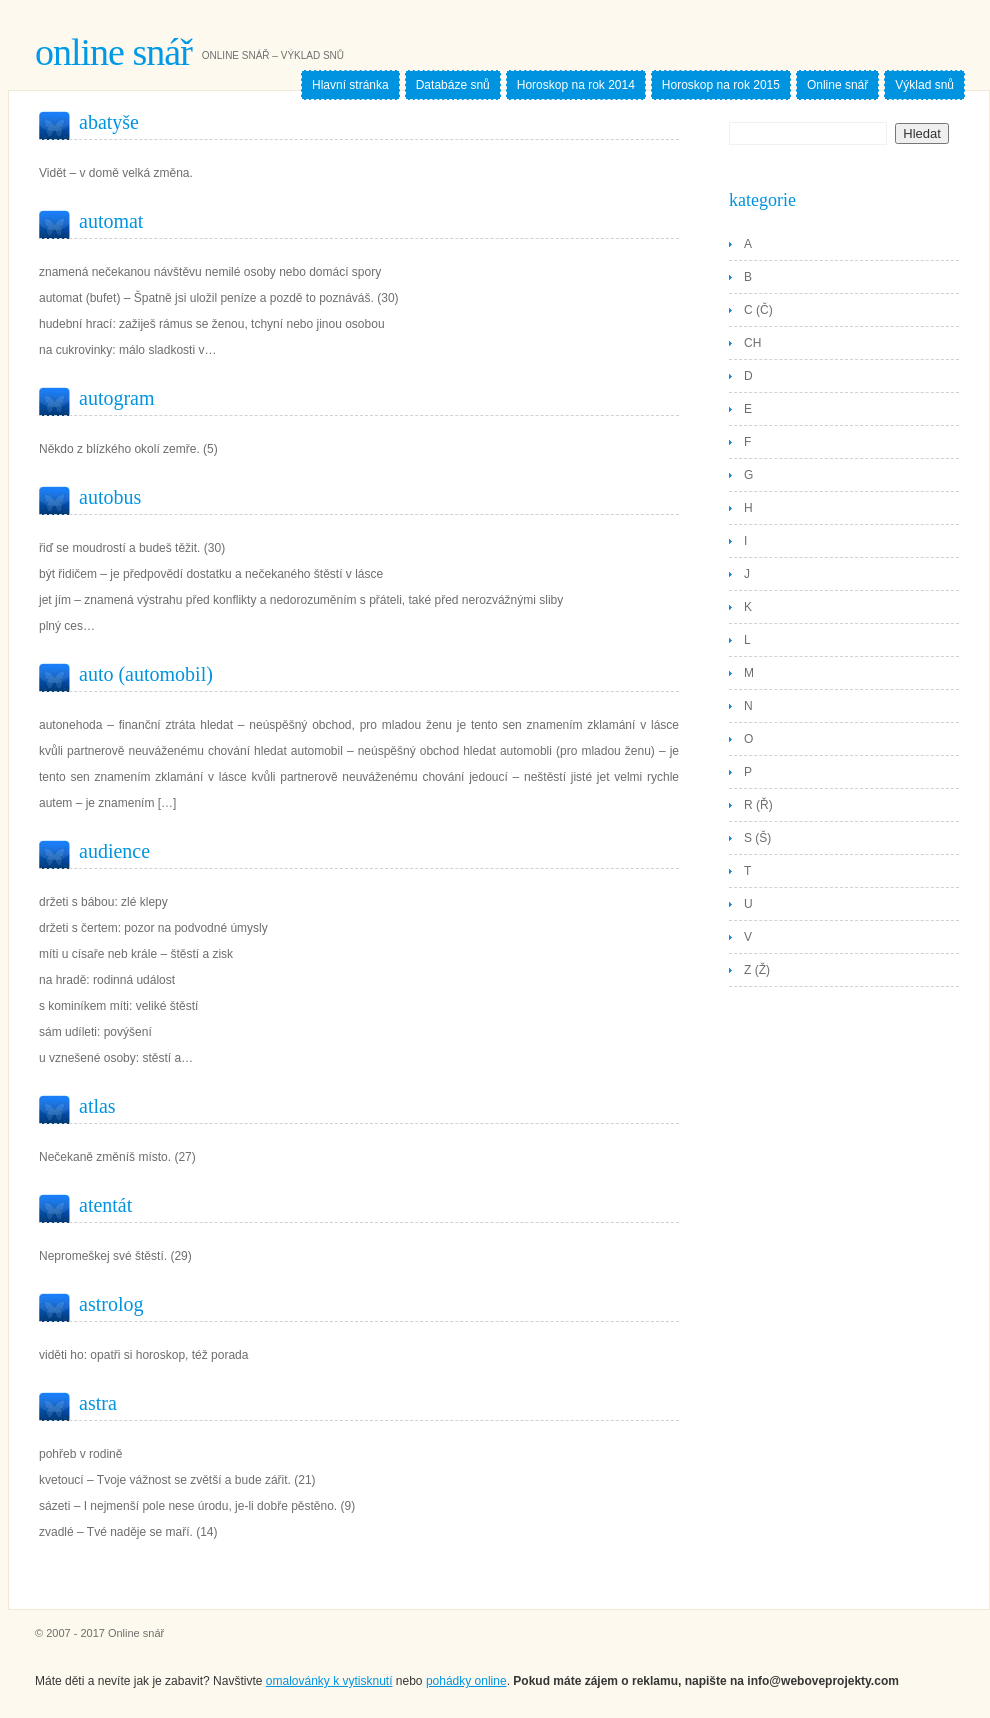  What do you see at coordinates (758, 805) in the screenshot?
I see `R (Ř)` at bounding box center [758, 805].